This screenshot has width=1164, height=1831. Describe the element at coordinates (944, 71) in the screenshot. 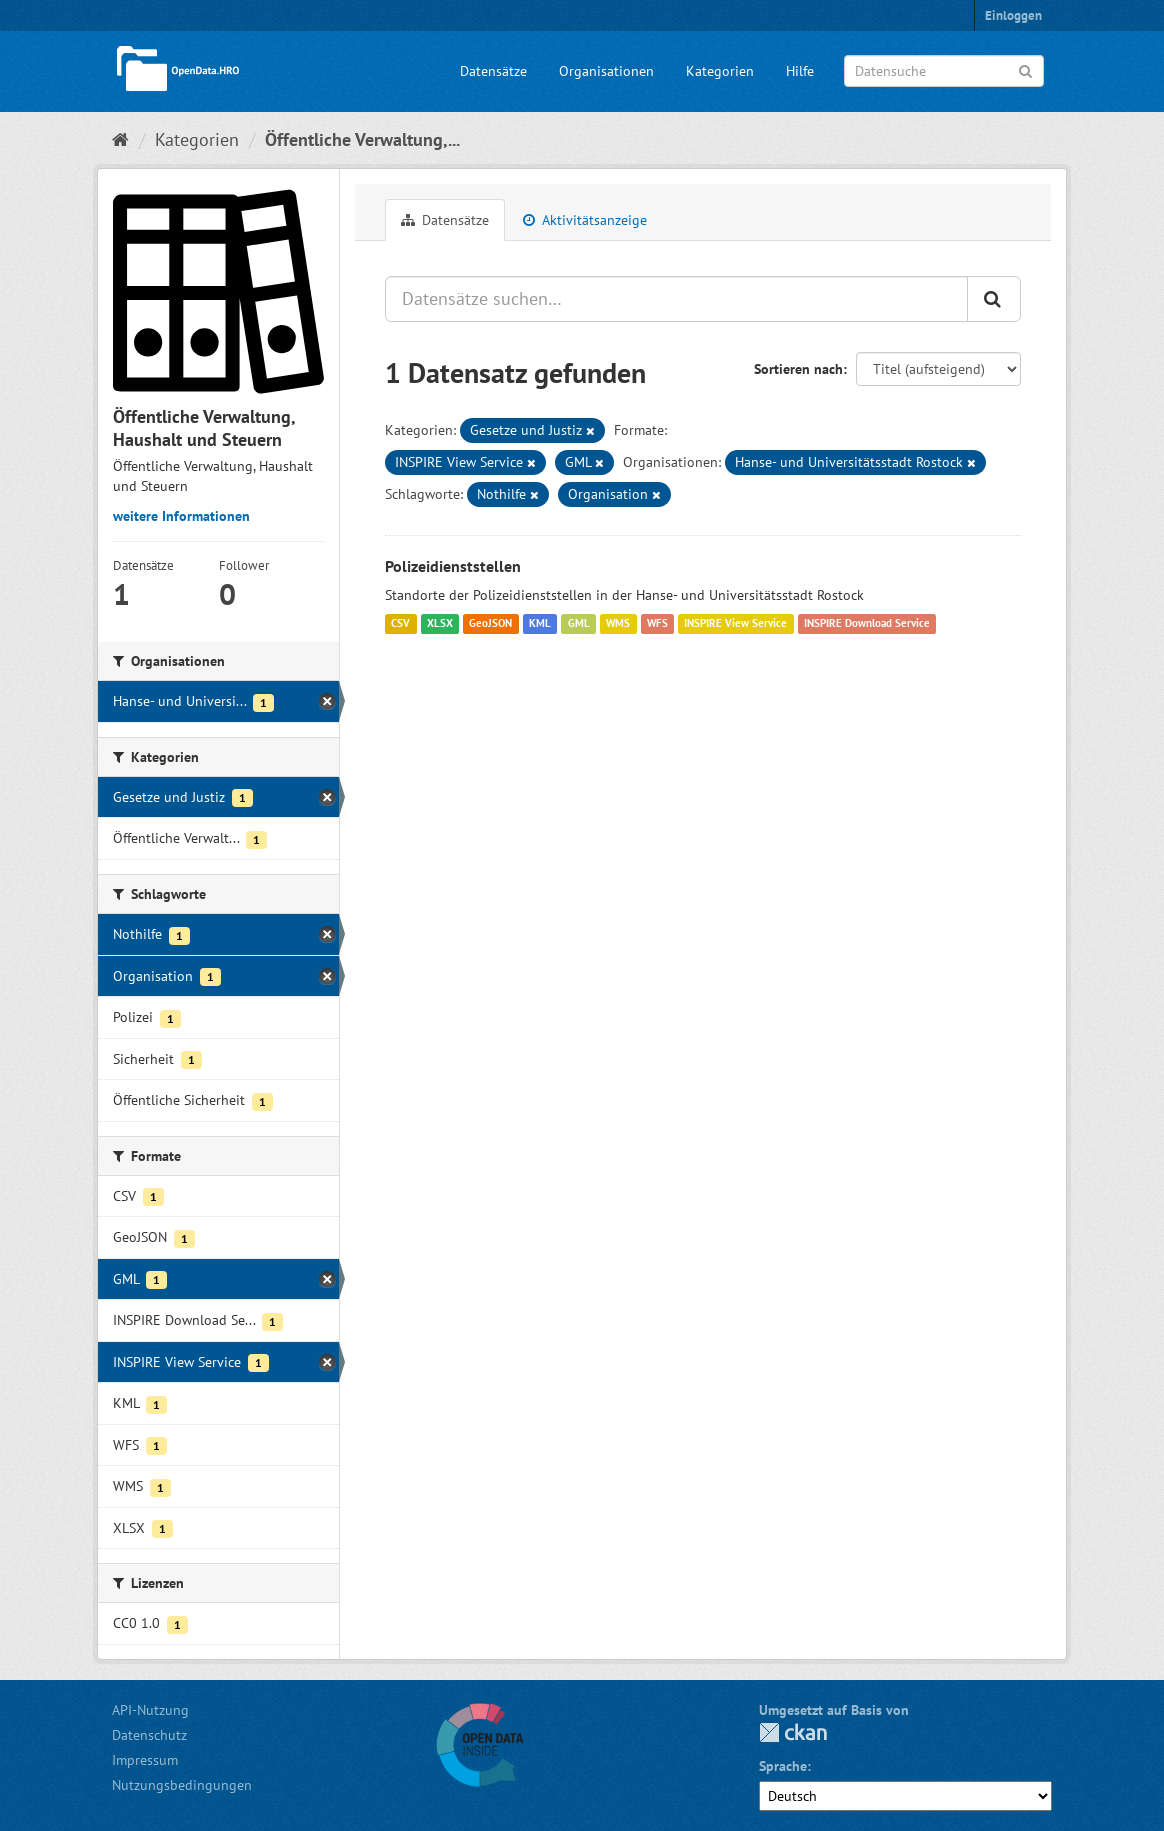

I see `[Datensuche]` at that location.